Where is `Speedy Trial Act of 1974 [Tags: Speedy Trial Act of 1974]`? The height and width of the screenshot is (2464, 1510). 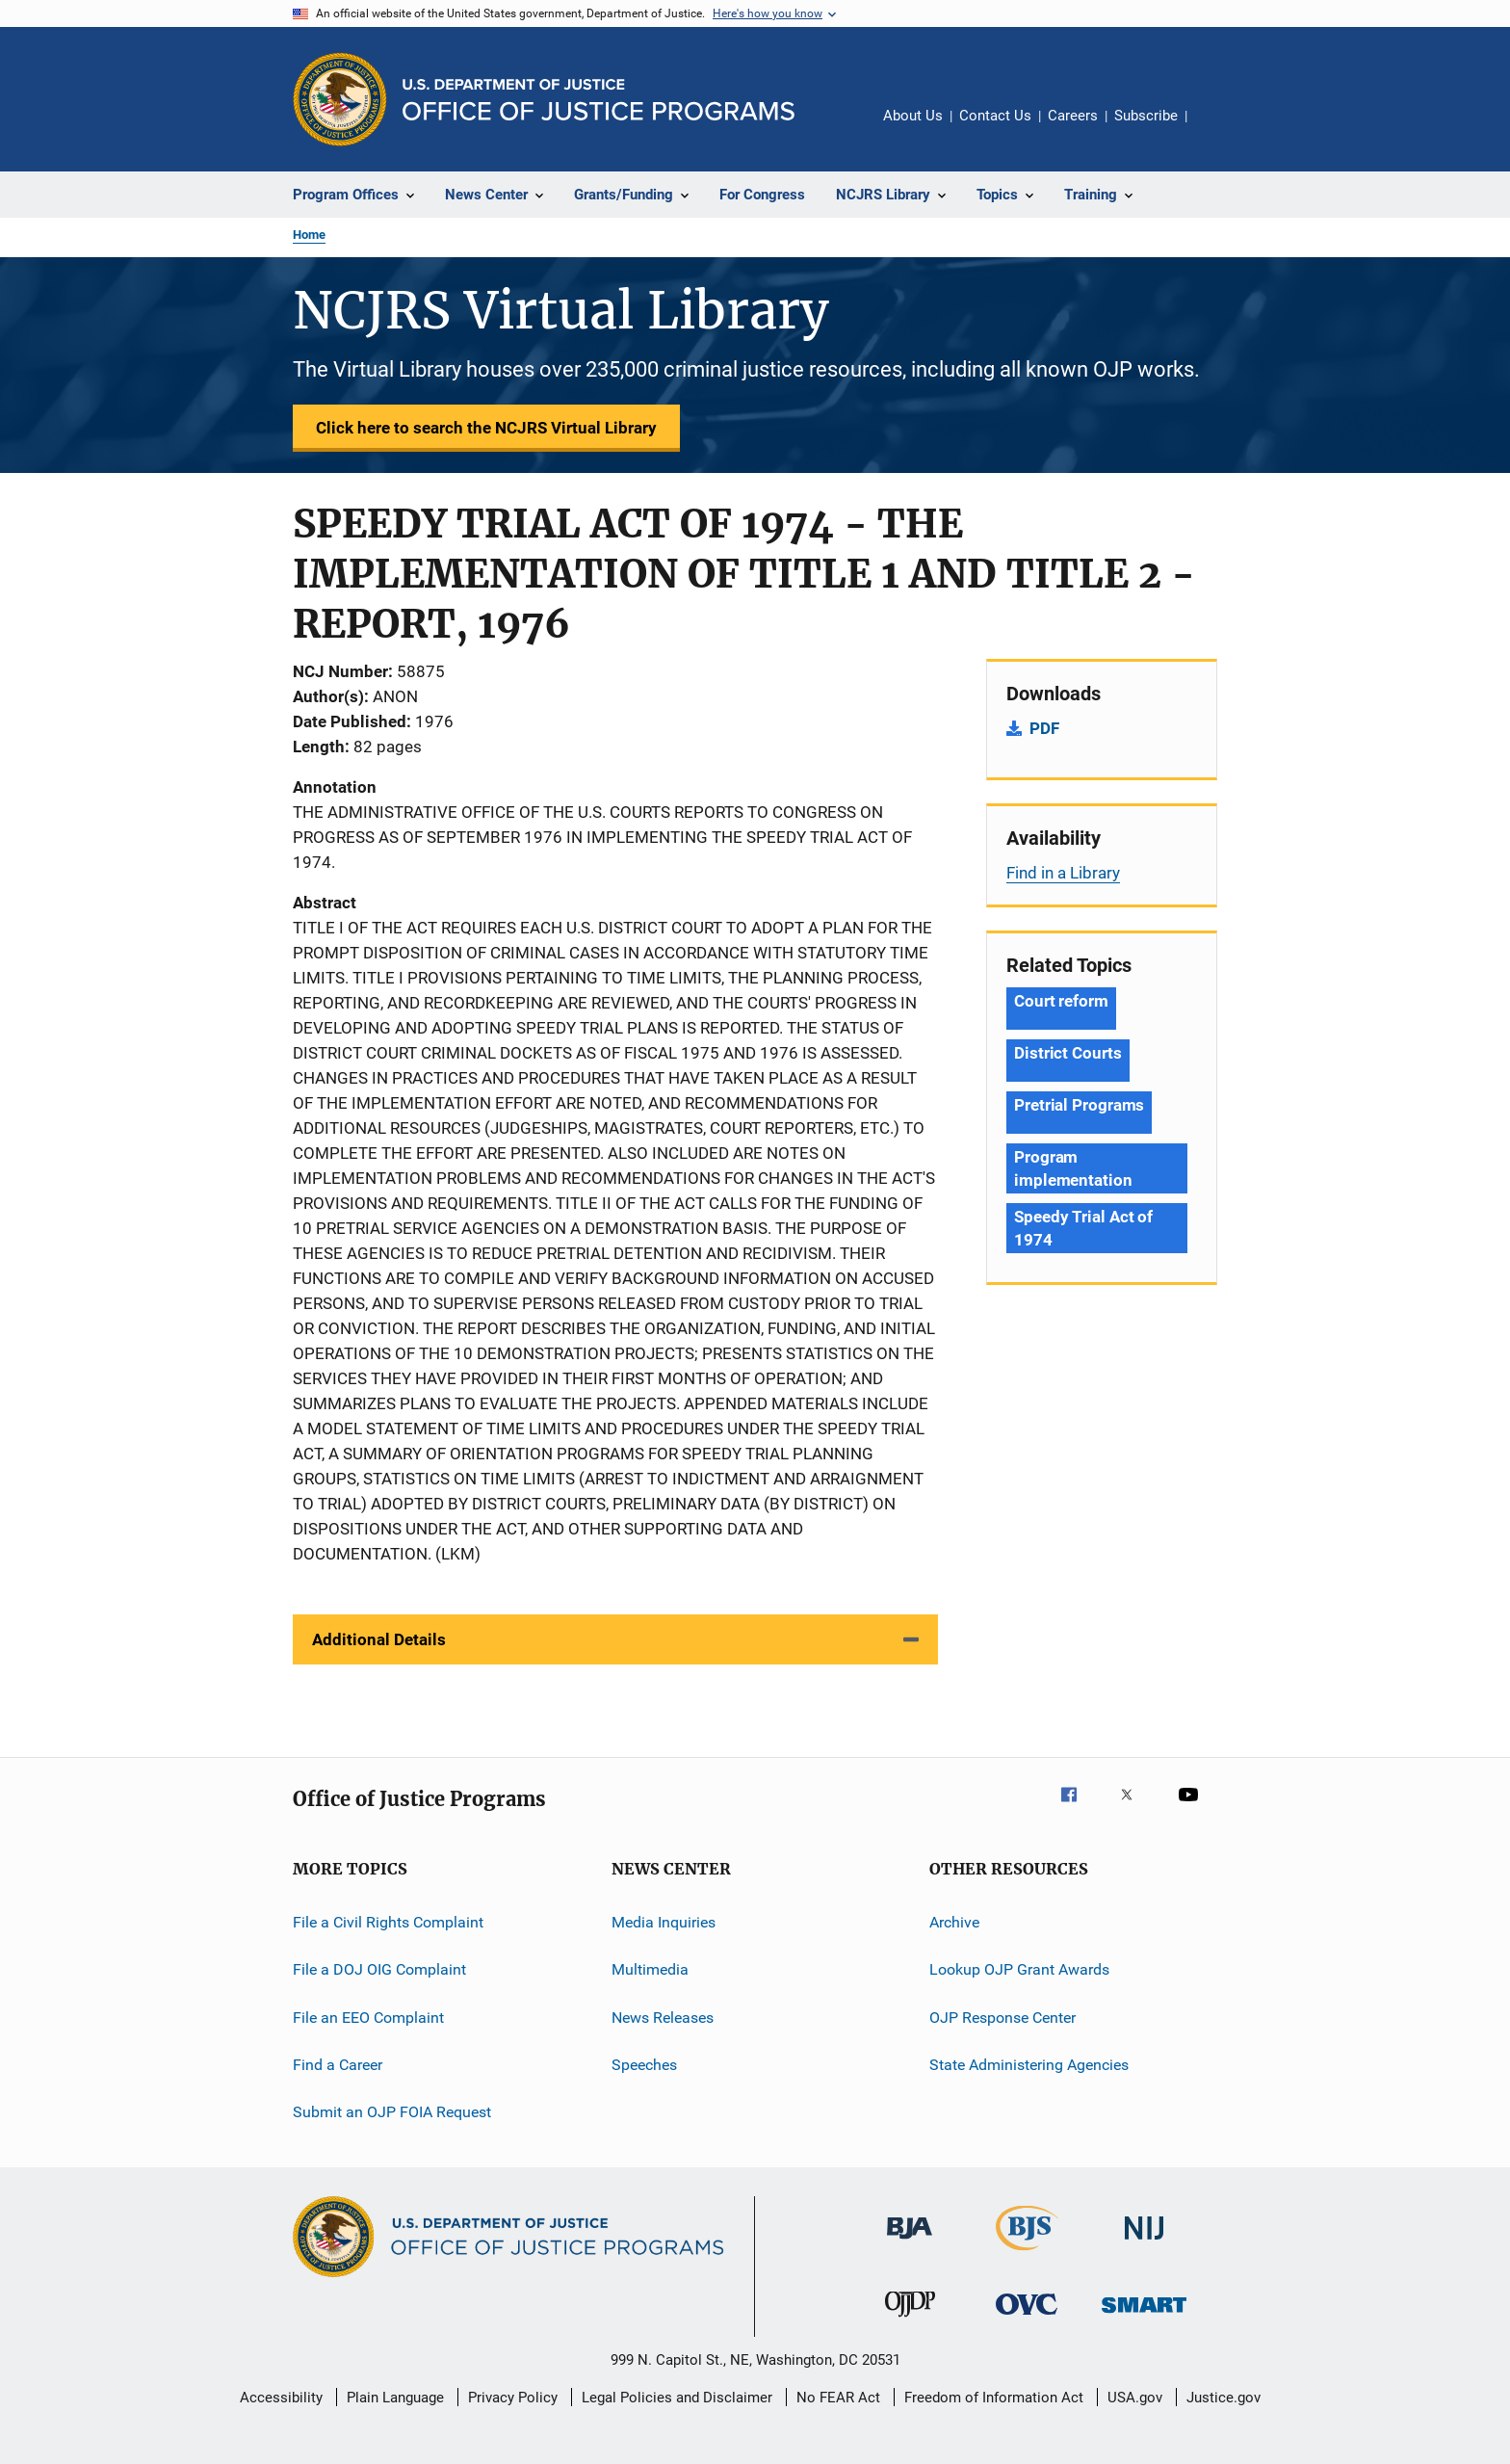
Speedy Trial Act of 1974 [Tags: Speedy Trial Act of 1974] is located at coordinates (1083, 1228).